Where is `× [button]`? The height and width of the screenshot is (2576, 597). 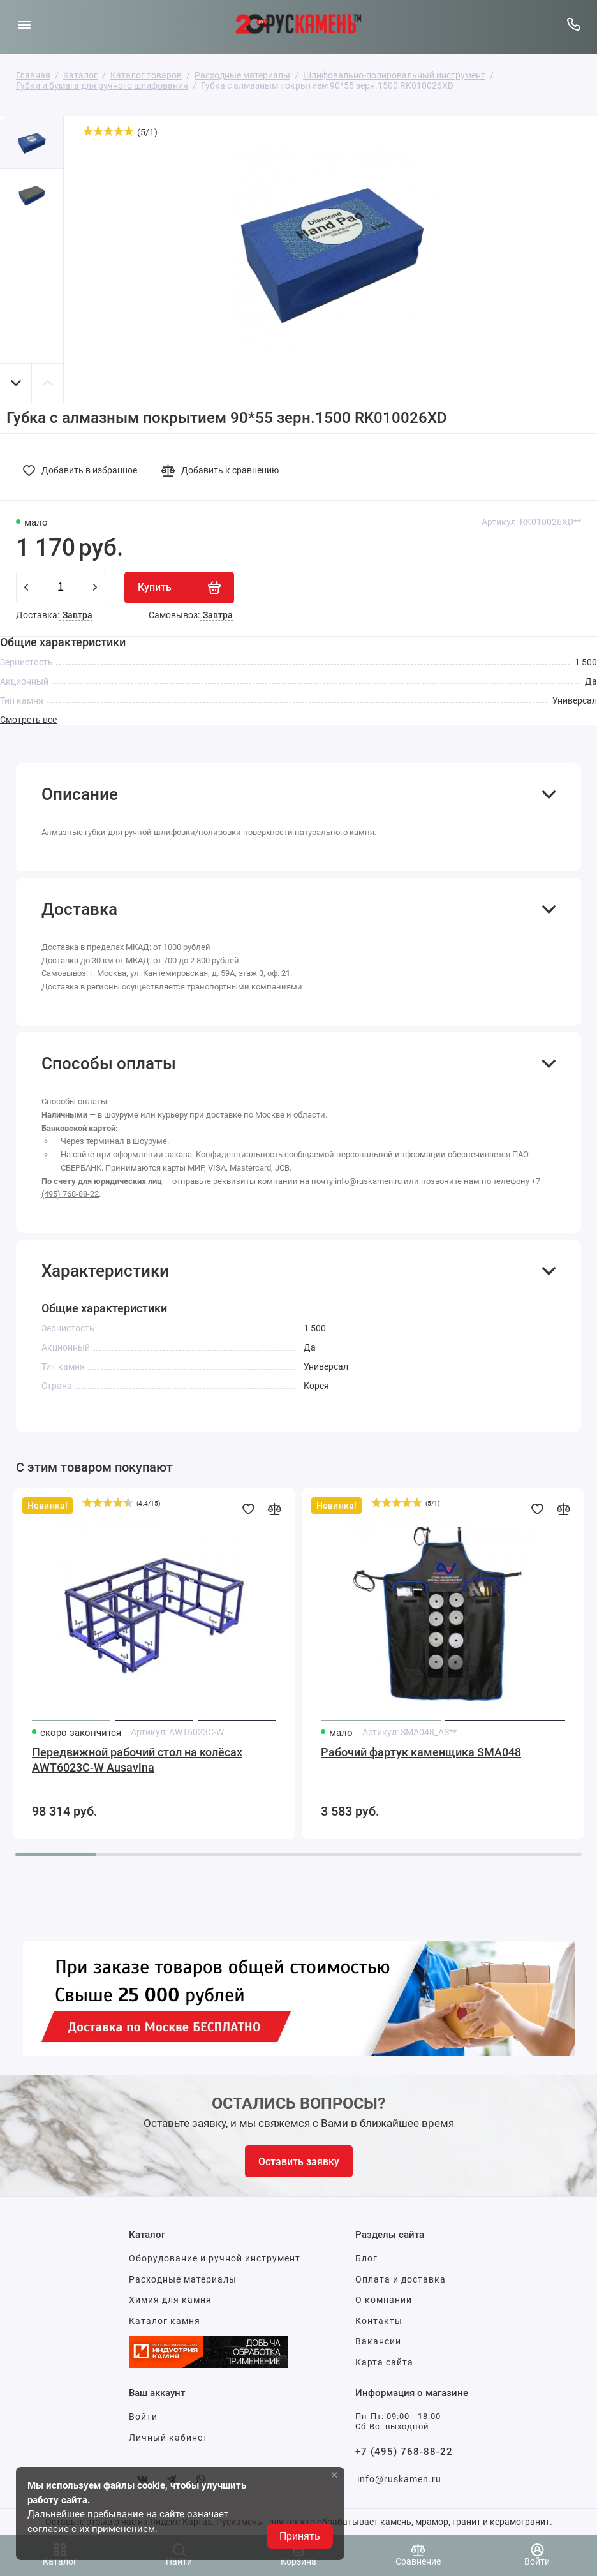 × [button] is located at coordinates (334, 2474).